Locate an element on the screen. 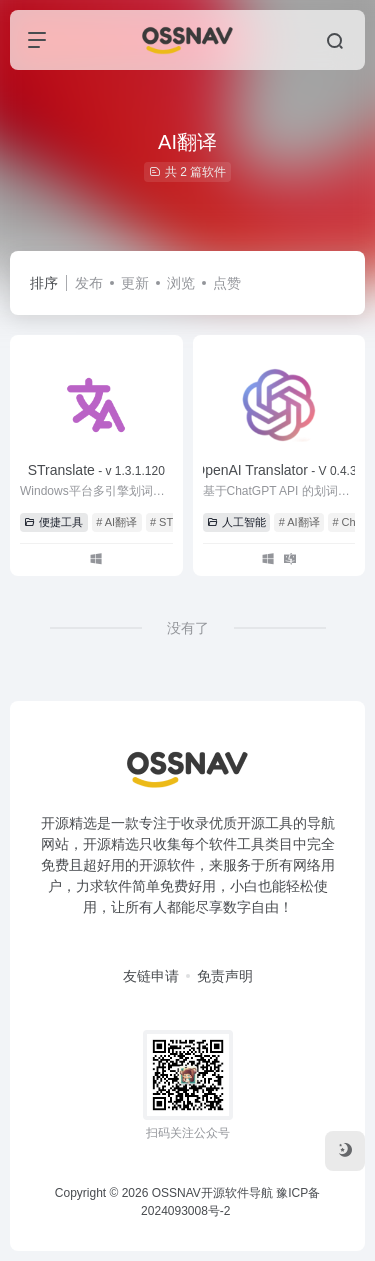 This screenshot has height=1261, width=375. 更新 is located at coordinates (135, 283).